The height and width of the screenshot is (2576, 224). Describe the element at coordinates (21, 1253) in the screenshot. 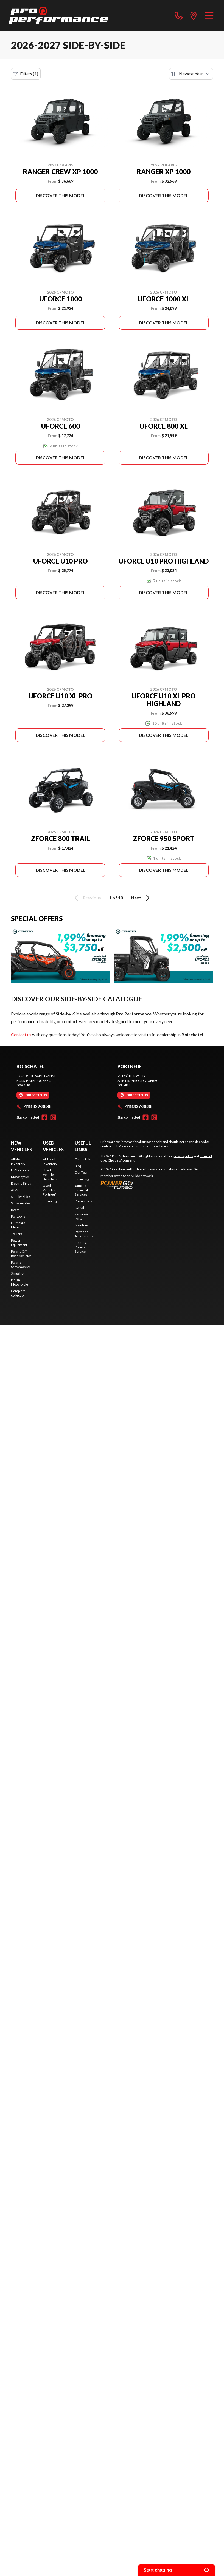

I see `Polaris Off-Road Vehicles` at that location.